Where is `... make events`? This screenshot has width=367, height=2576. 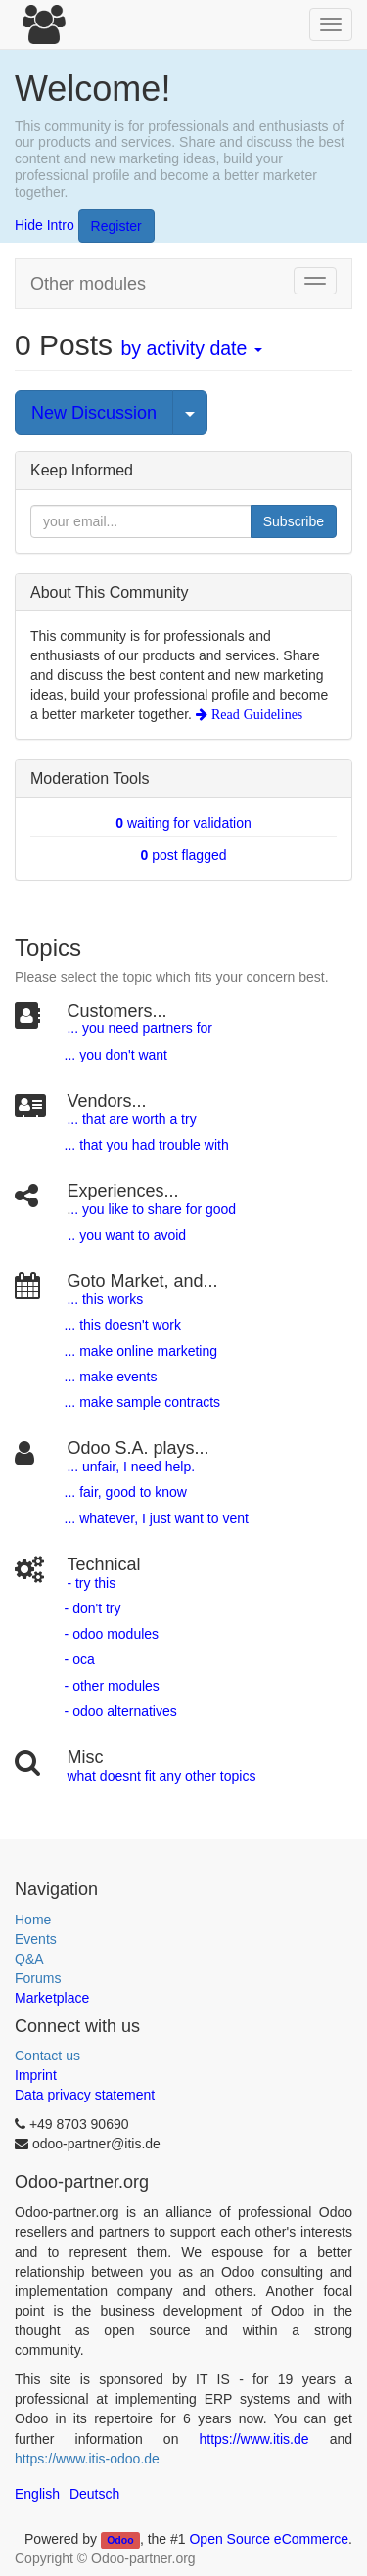 ... make events is located at coordinates (109, 1376).